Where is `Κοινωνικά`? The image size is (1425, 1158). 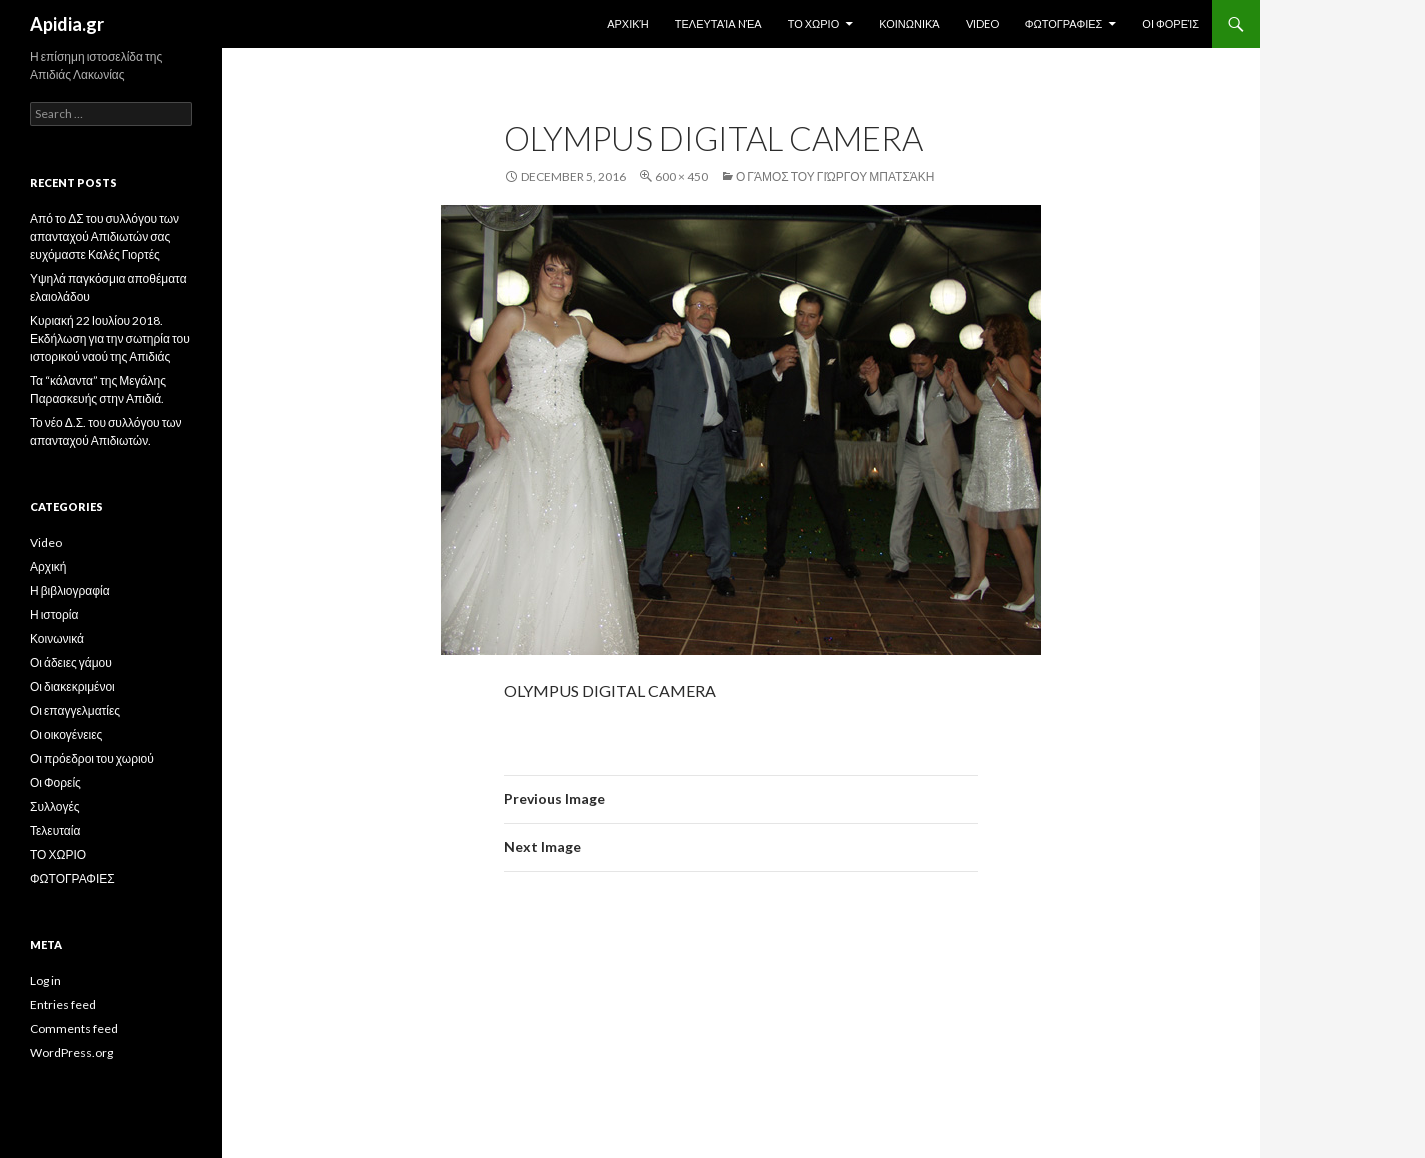 Κοινωνικά is located at coordinates (909, 23).